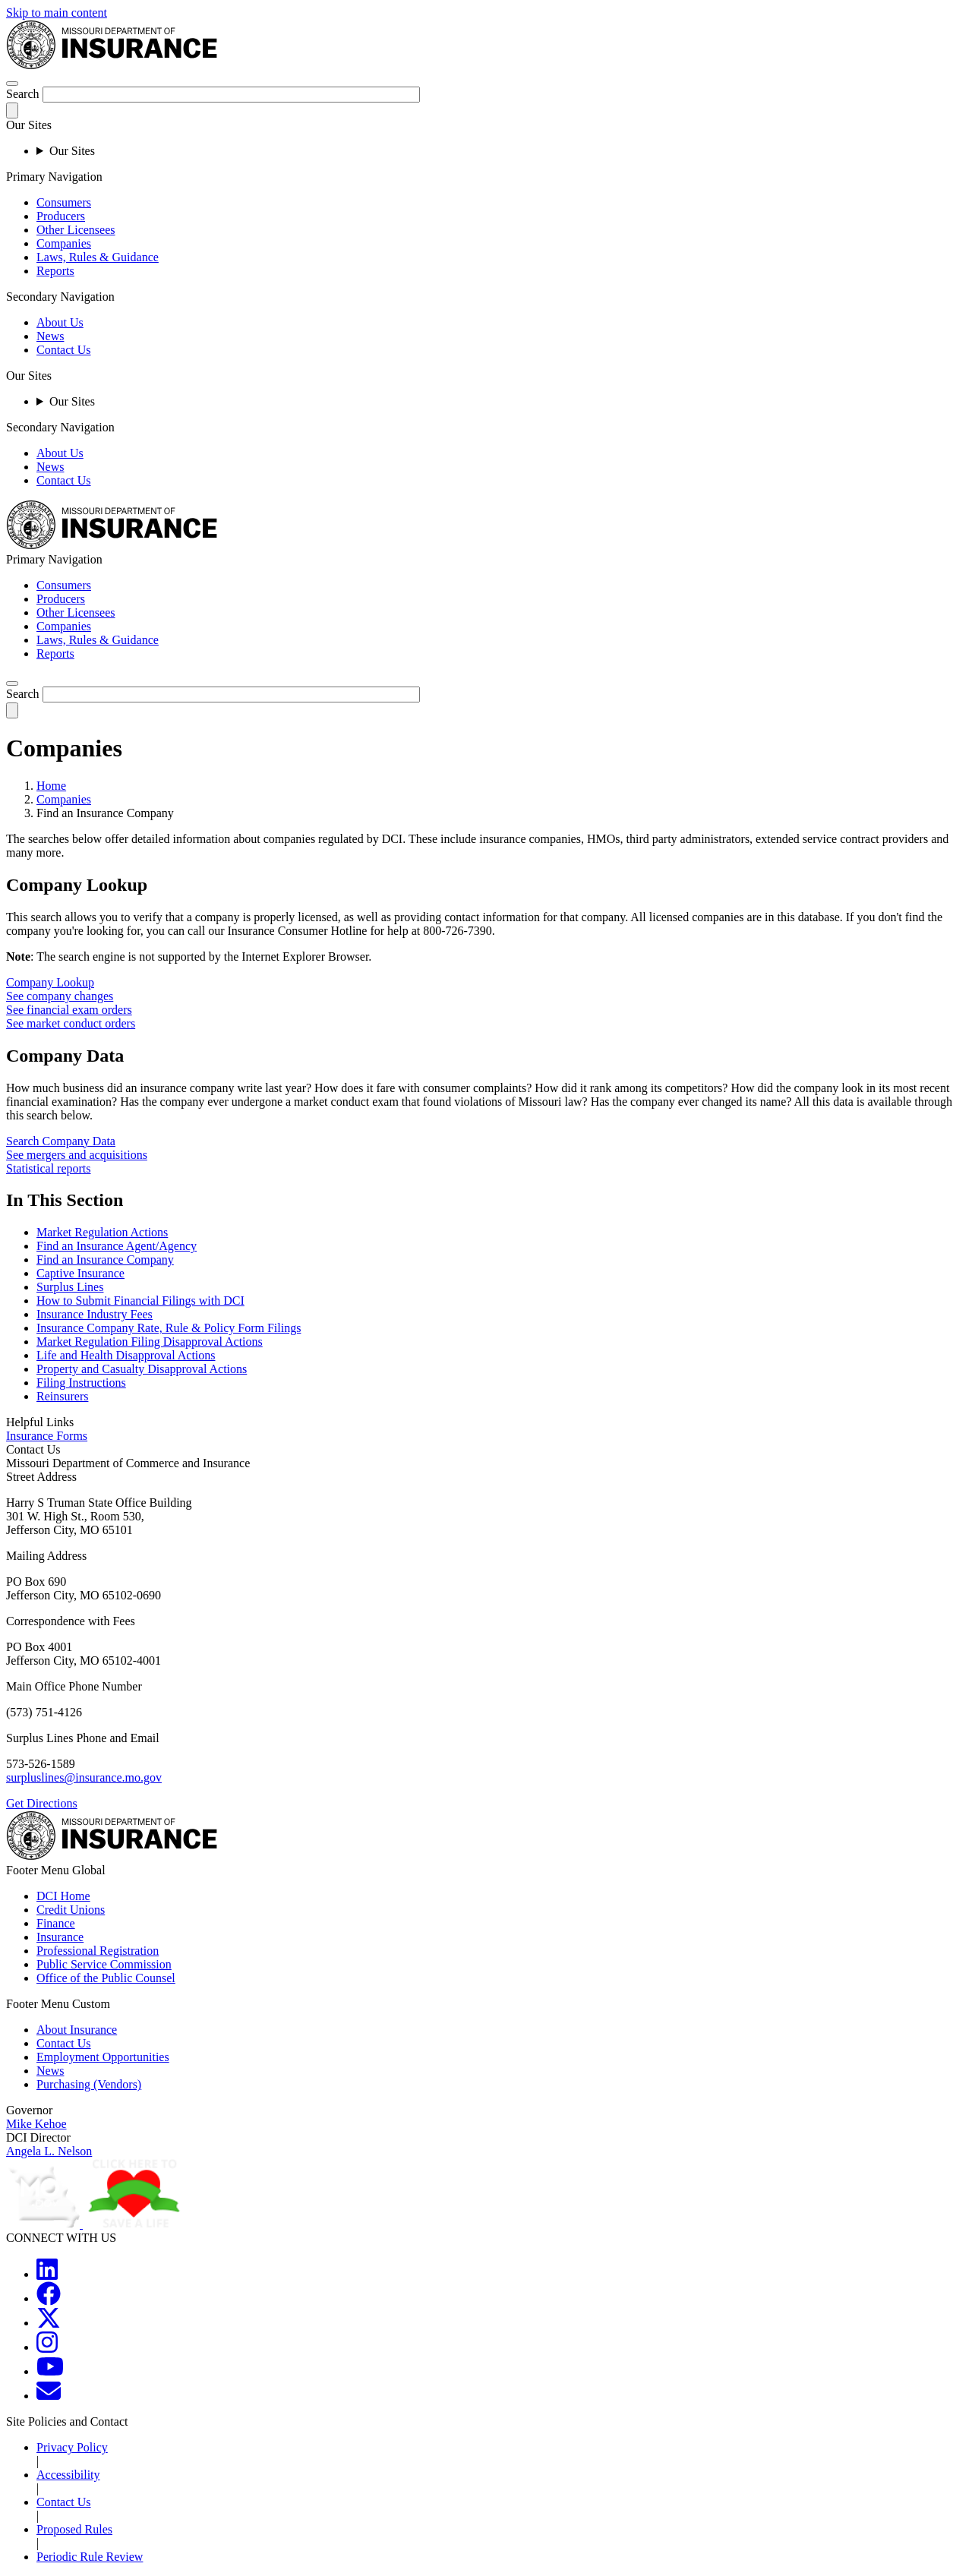 Image resolution: width=972 pixels, height=2576 pixels. What do you see at coordinates (102, 1232) in the screenshot?
I see `Market Regulation Actions` at bounding box center [102, 1232].